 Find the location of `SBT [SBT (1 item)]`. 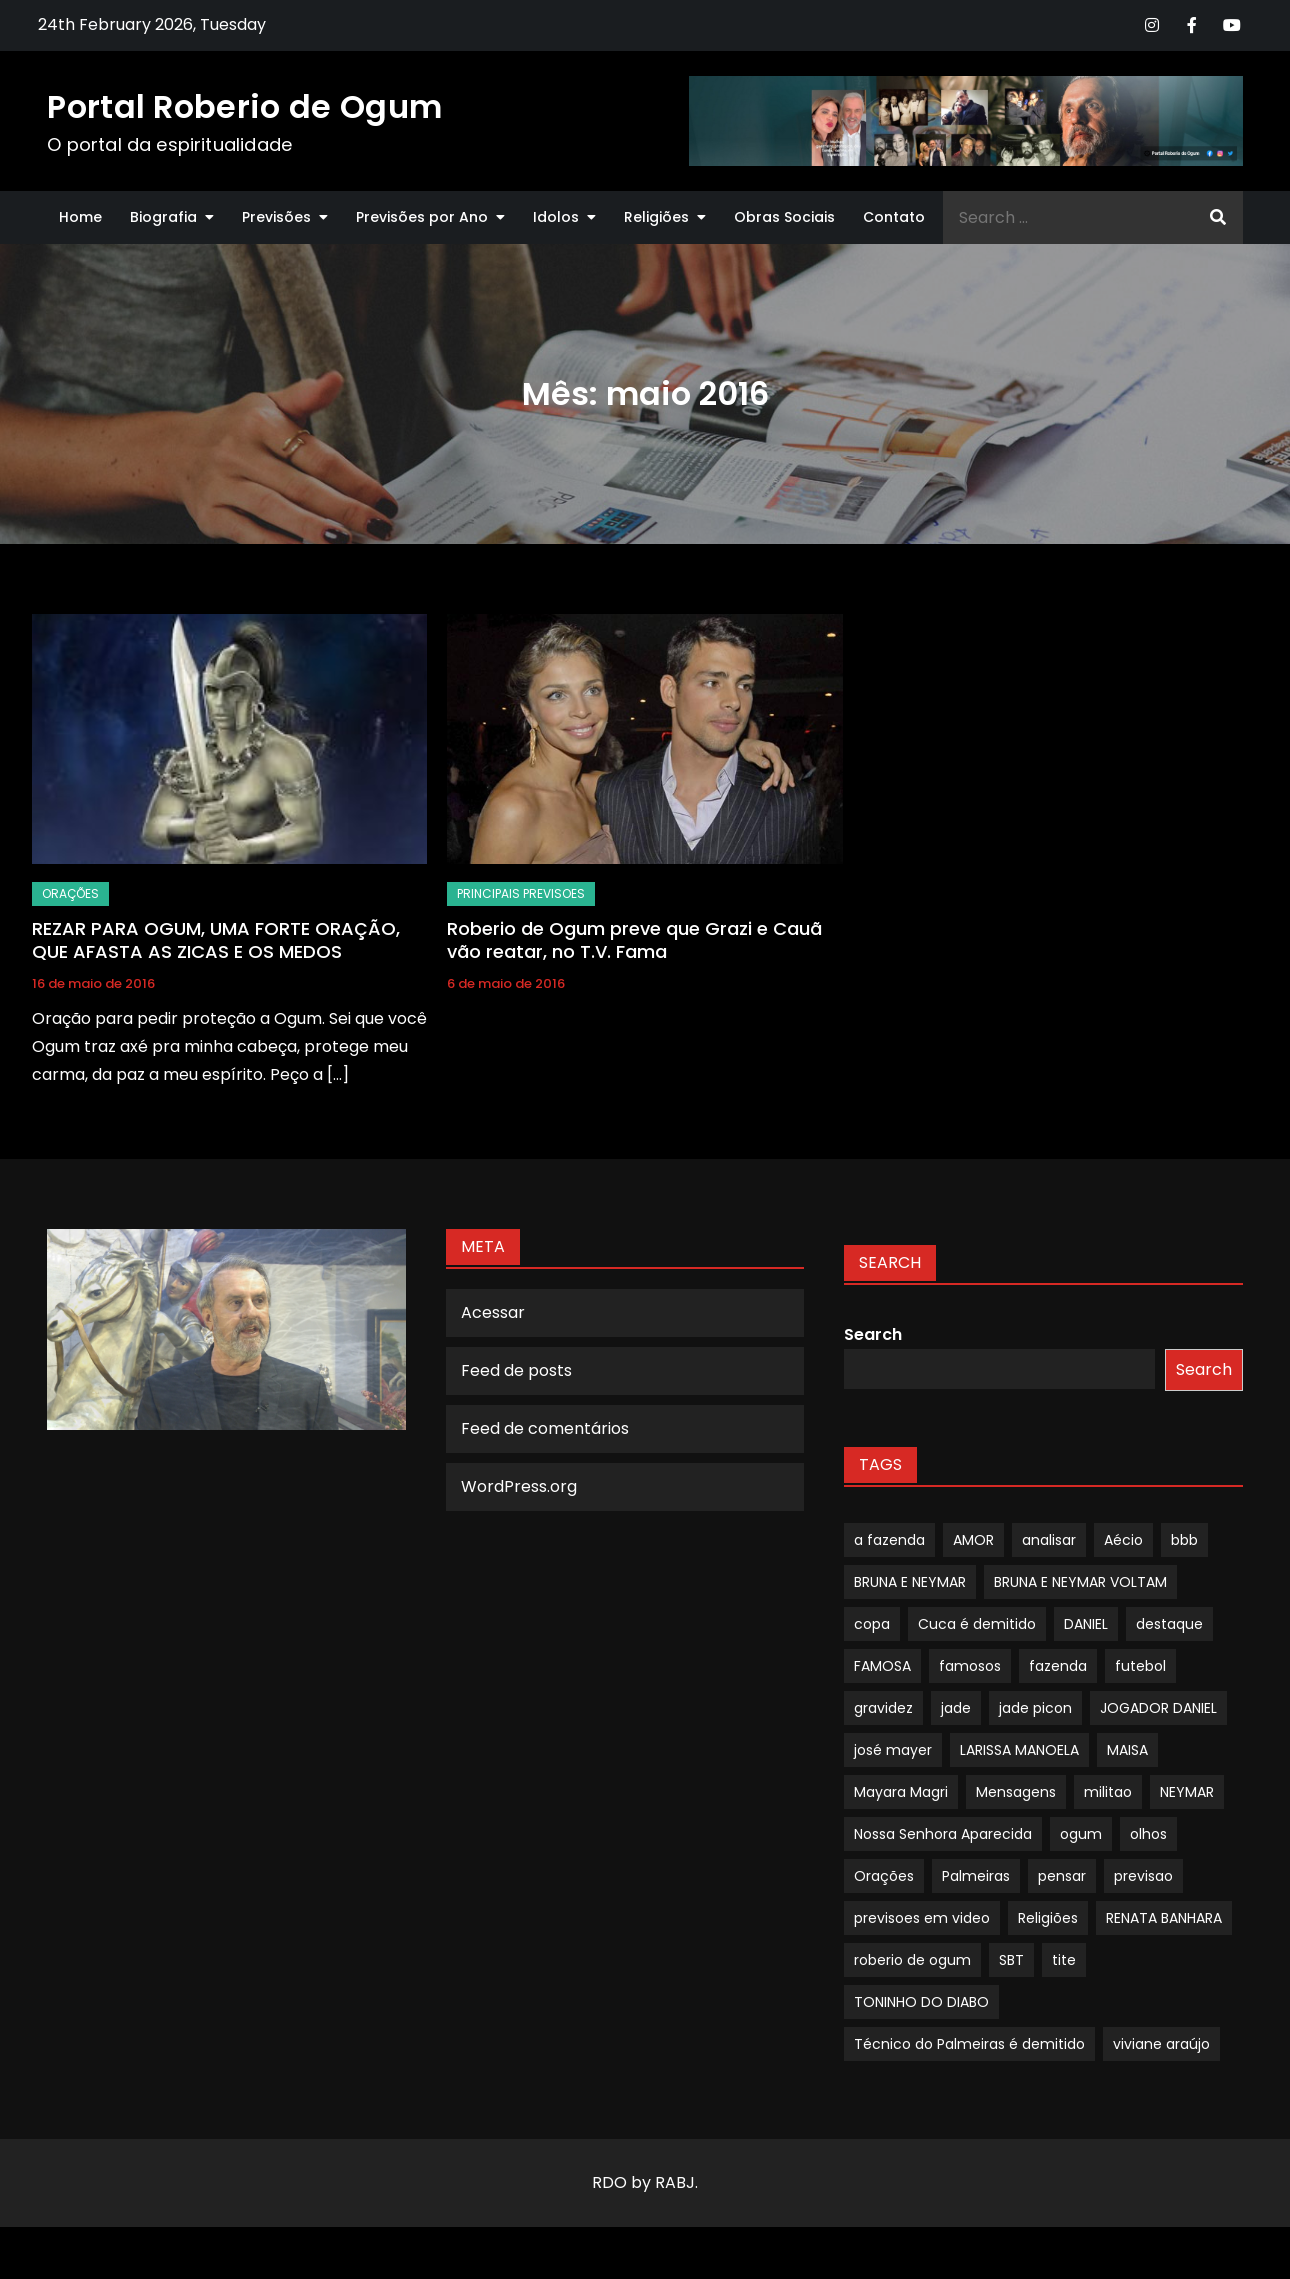

SBT [SBT (1 item)] is located at coordinates (1011, 1960).